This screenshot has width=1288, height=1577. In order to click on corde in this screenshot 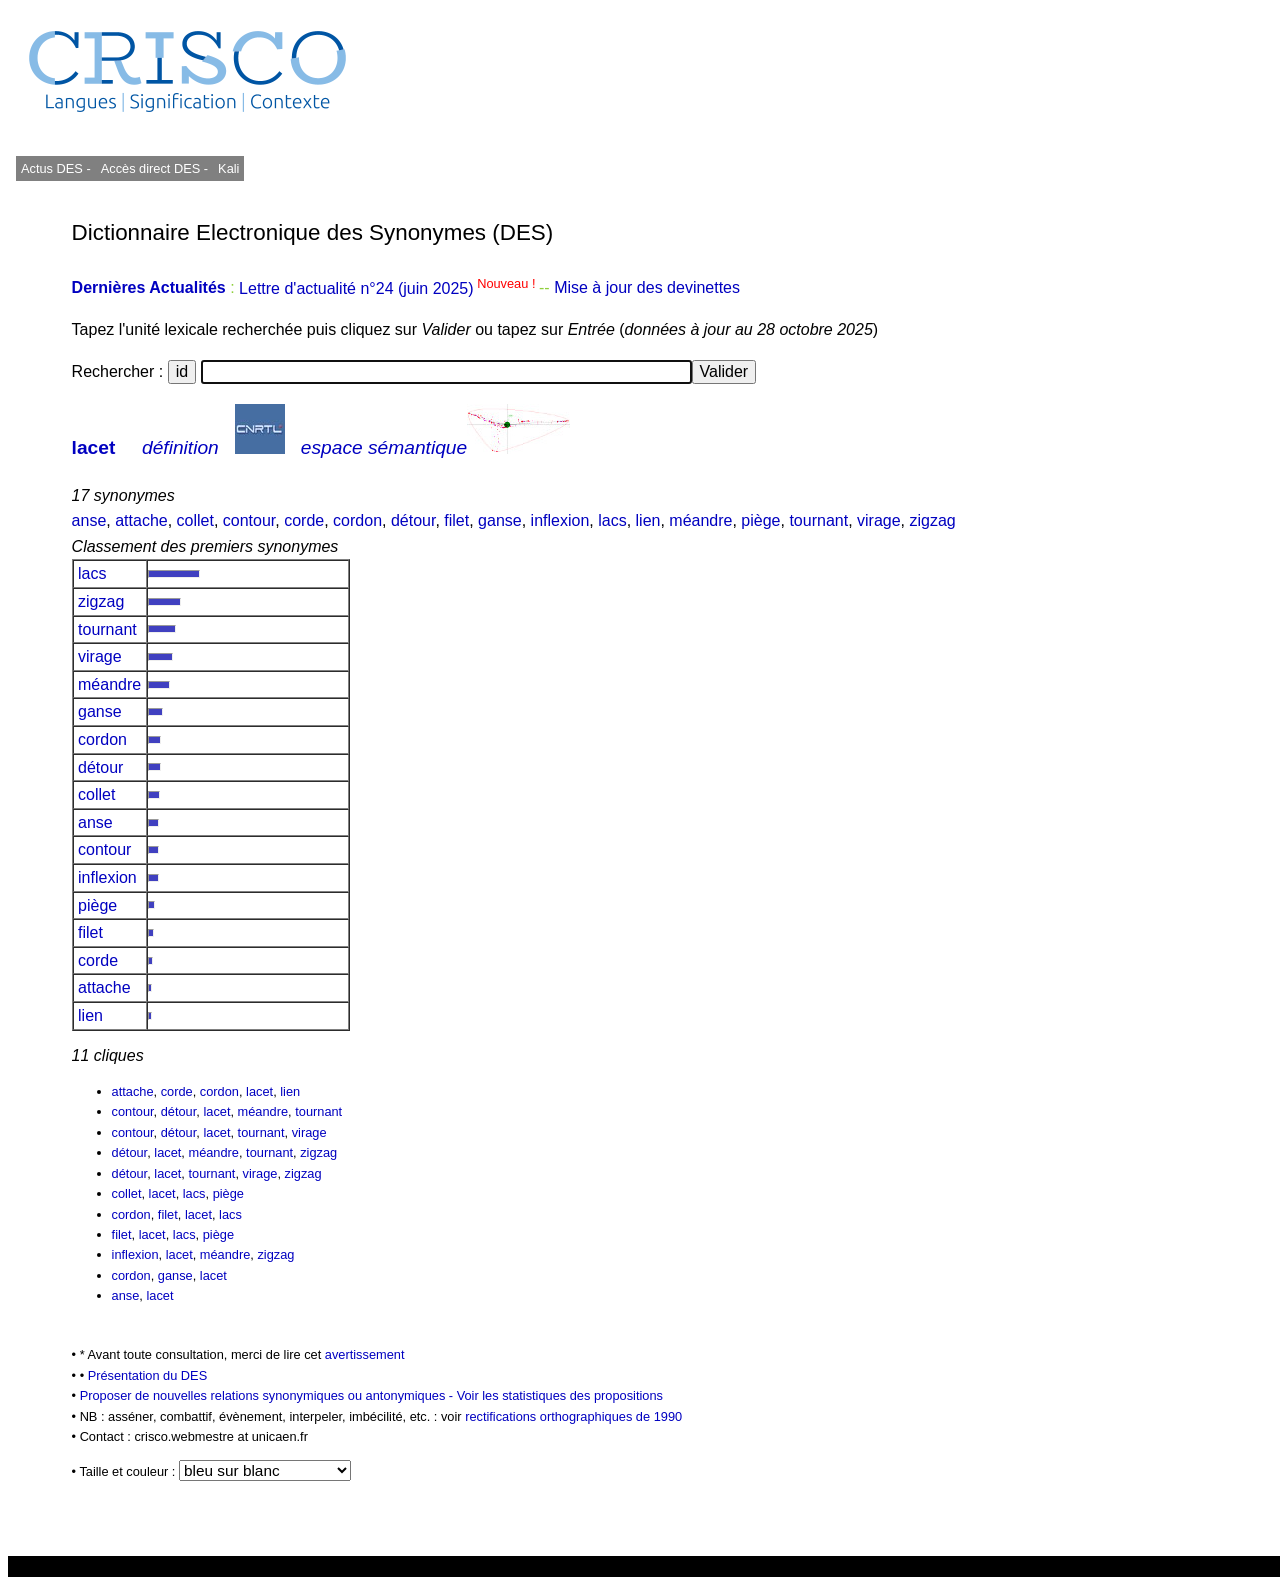, I will do `click(304, 520)`.